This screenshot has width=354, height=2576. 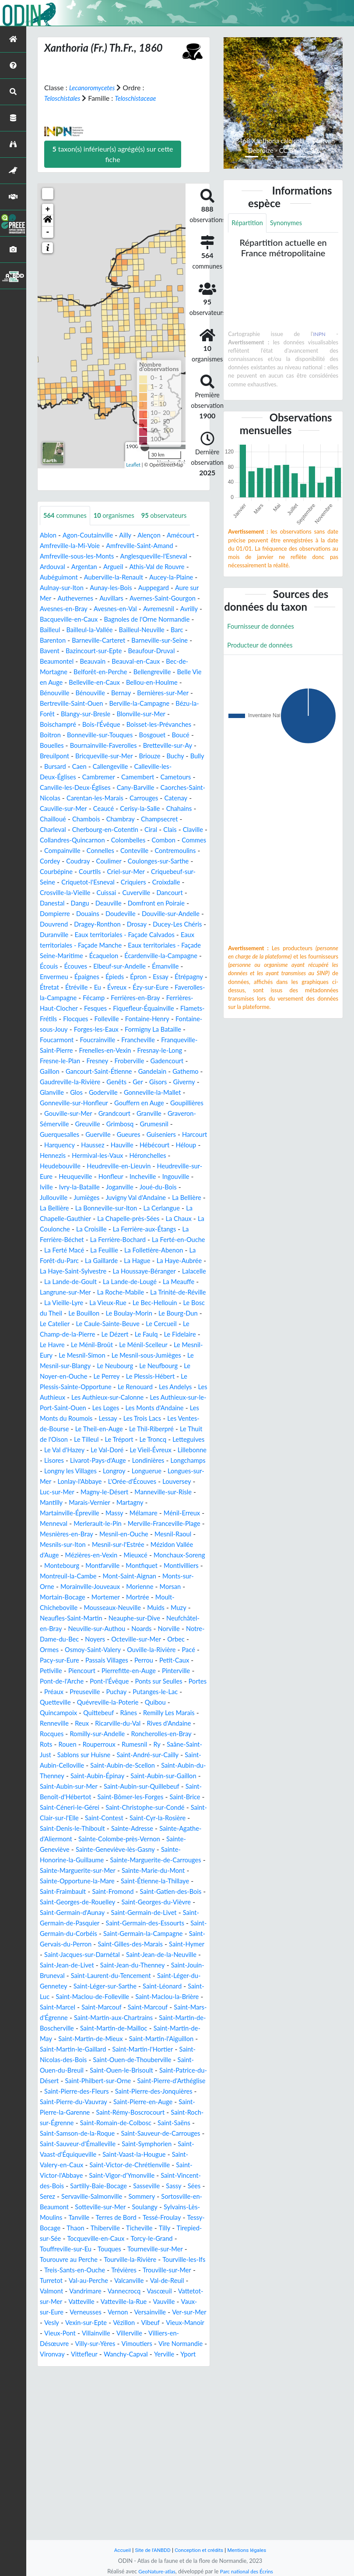 I want to click on Saint-Maclou-la-Brière, so click(x=118, y=2123).